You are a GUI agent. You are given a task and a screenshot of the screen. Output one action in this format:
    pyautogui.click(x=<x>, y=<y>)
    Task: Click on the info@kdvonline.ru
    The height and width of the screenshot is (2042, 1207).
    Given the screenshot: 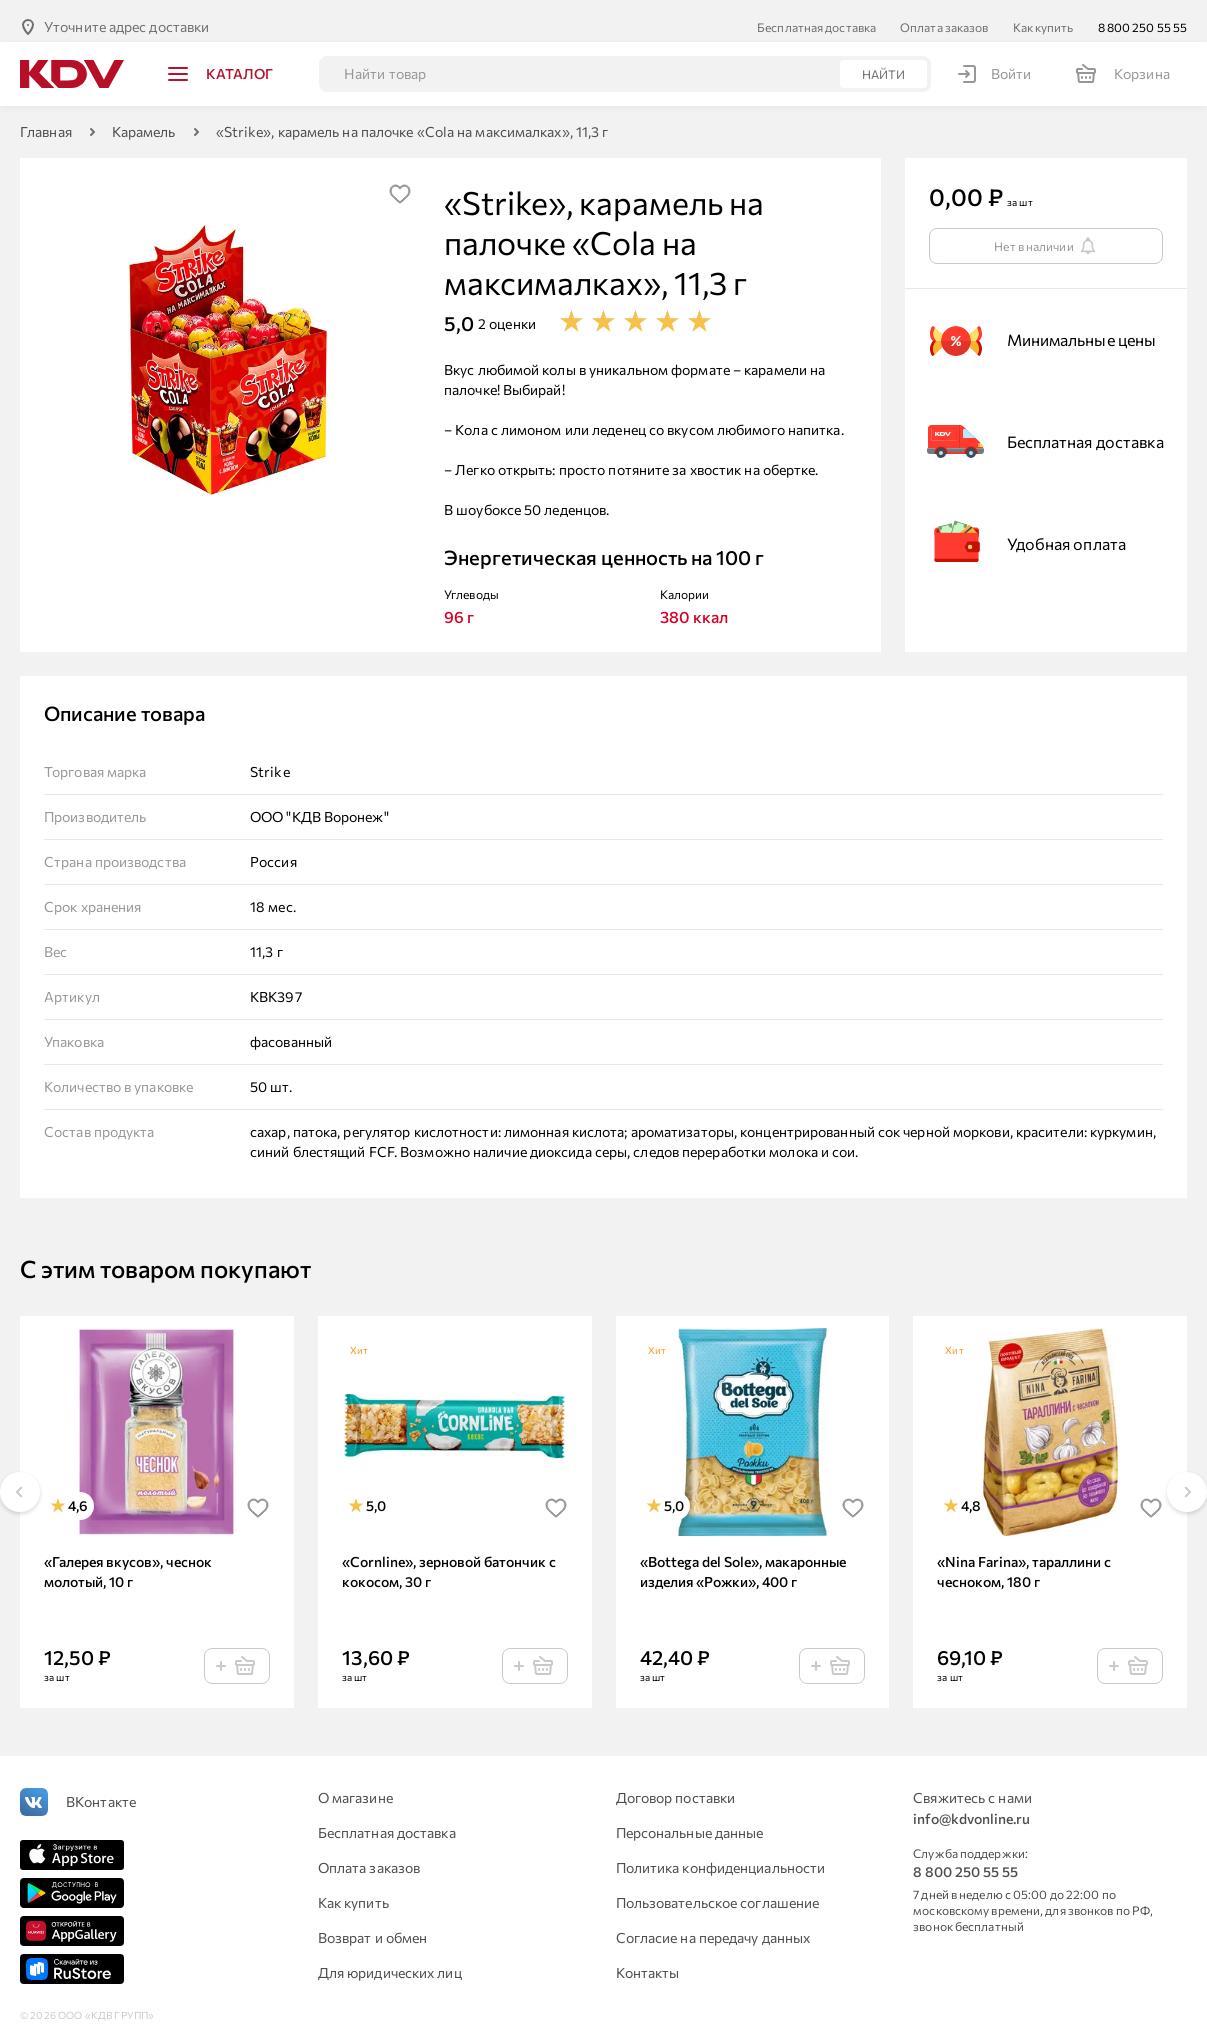 What is the action you would take?
    pyautogui.click(x=971, y=1806)
    